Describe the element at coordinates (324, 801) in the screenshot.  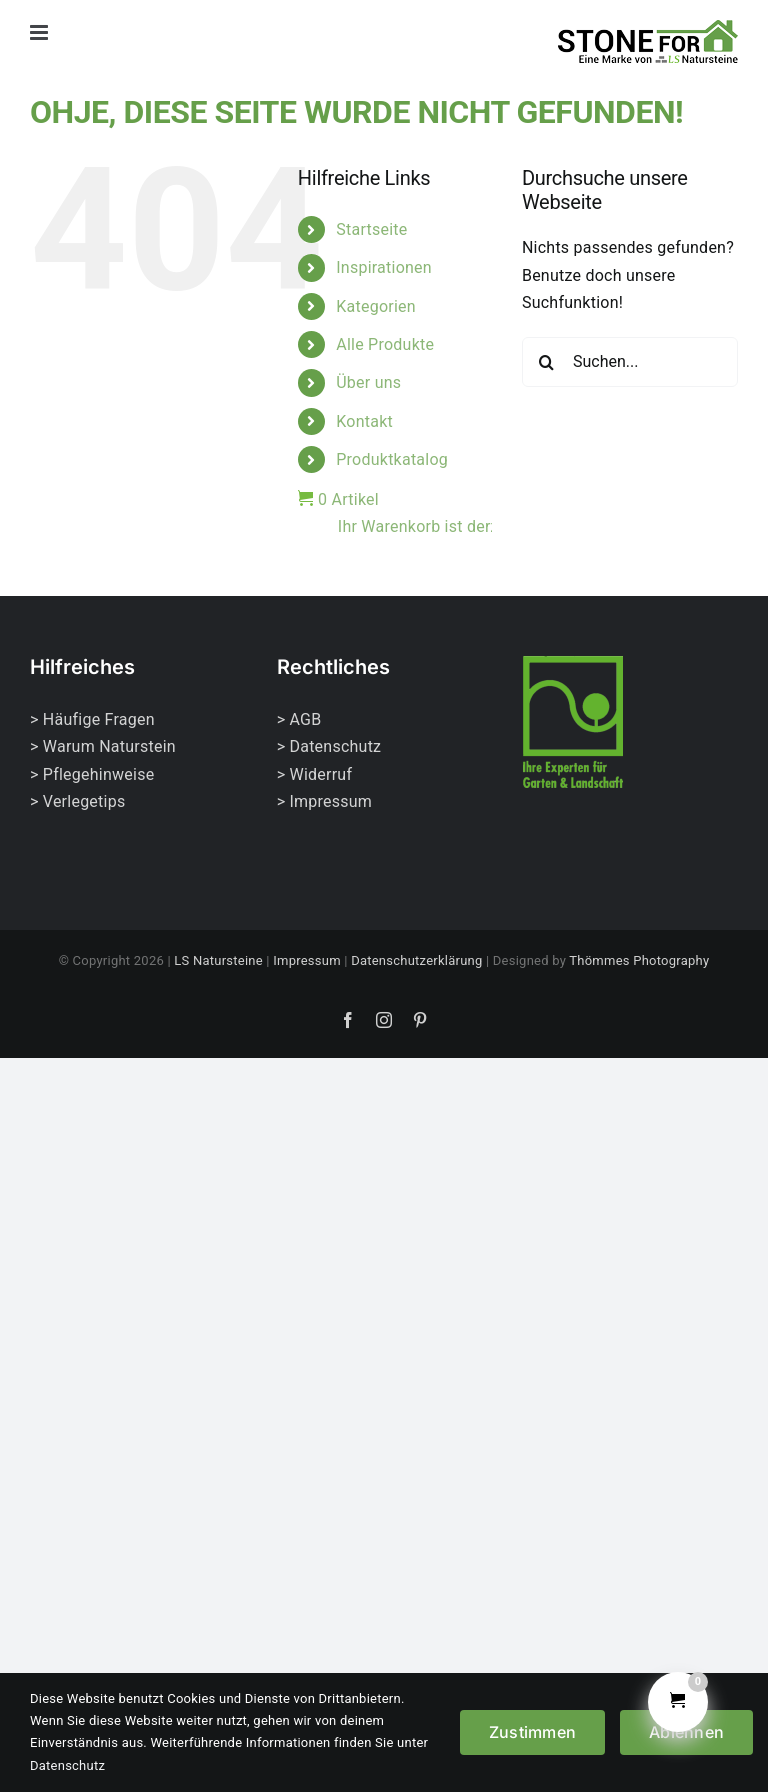
I see `> Impressum` at that location.